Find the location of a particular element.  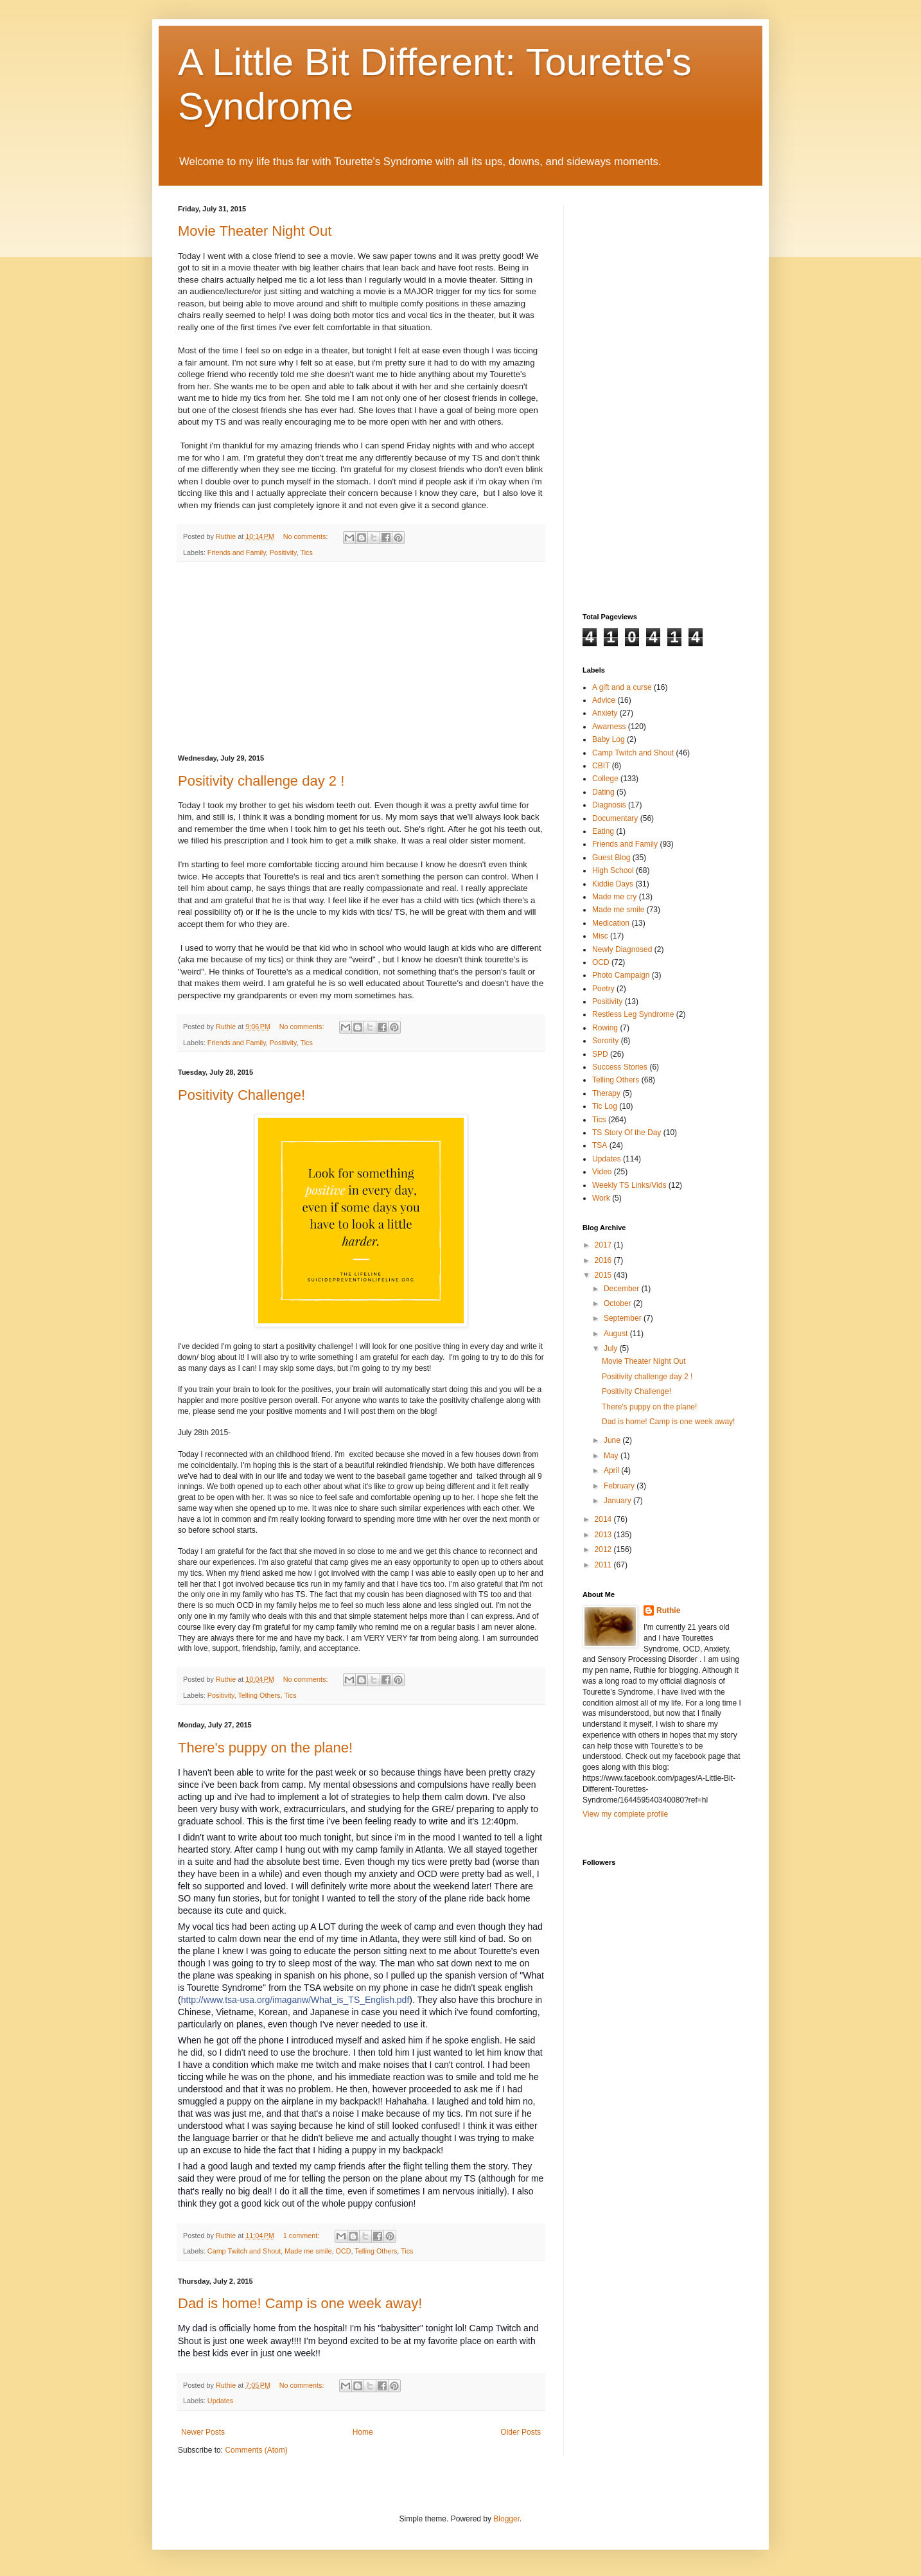

Older Posts is located at coordinates (520, 2432).